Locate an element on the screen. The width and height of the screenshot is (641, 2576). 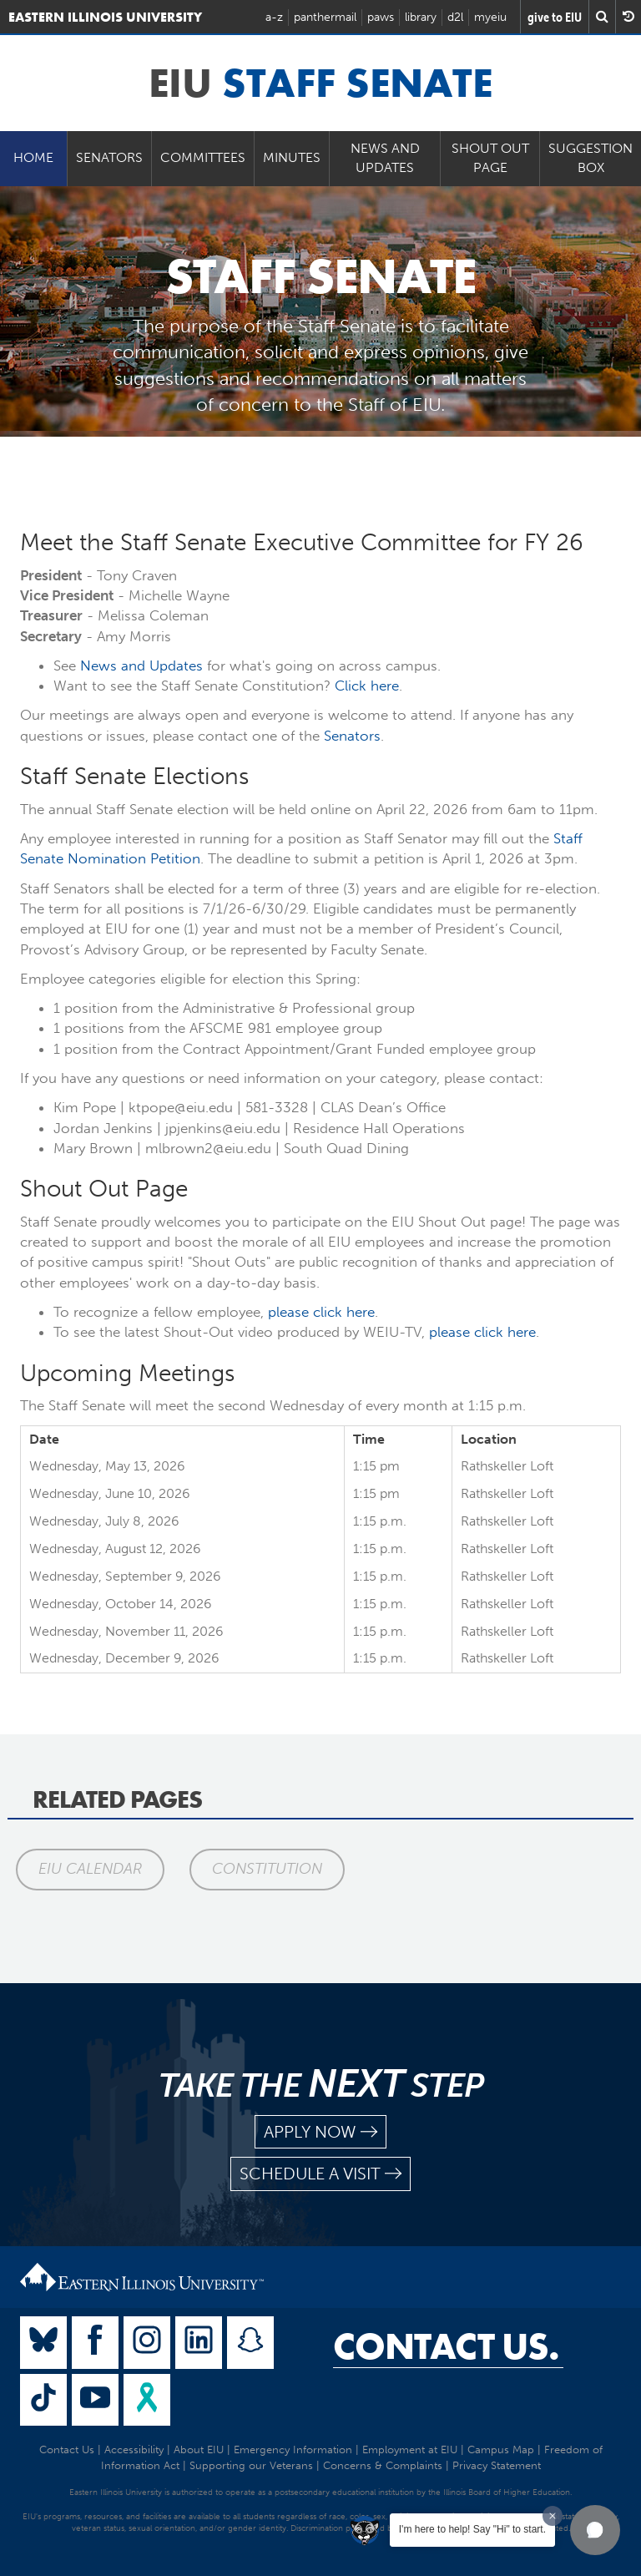
apply now is located at coordinates (320, 2132).